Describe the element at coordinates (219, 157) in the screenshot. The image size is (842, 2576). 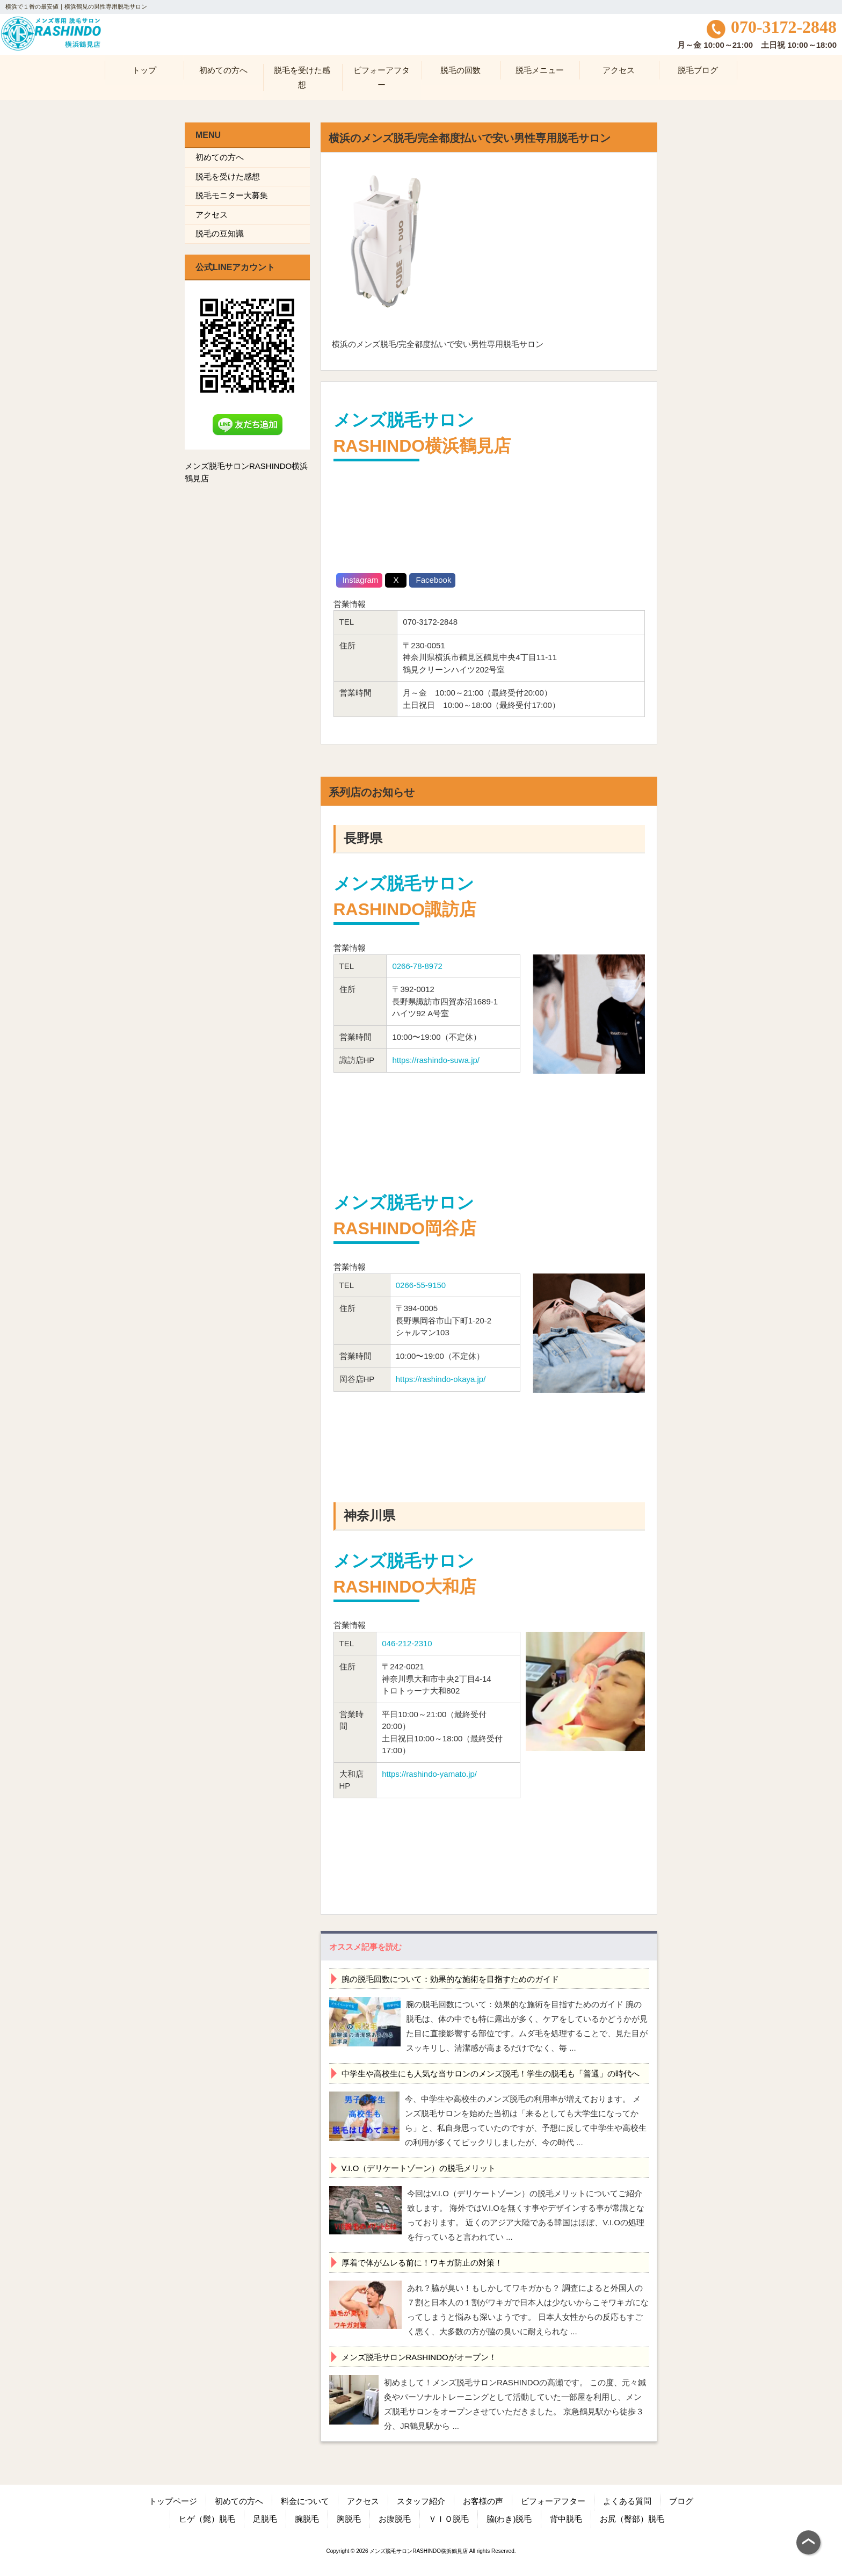
I see `初めての方へ` at that location.